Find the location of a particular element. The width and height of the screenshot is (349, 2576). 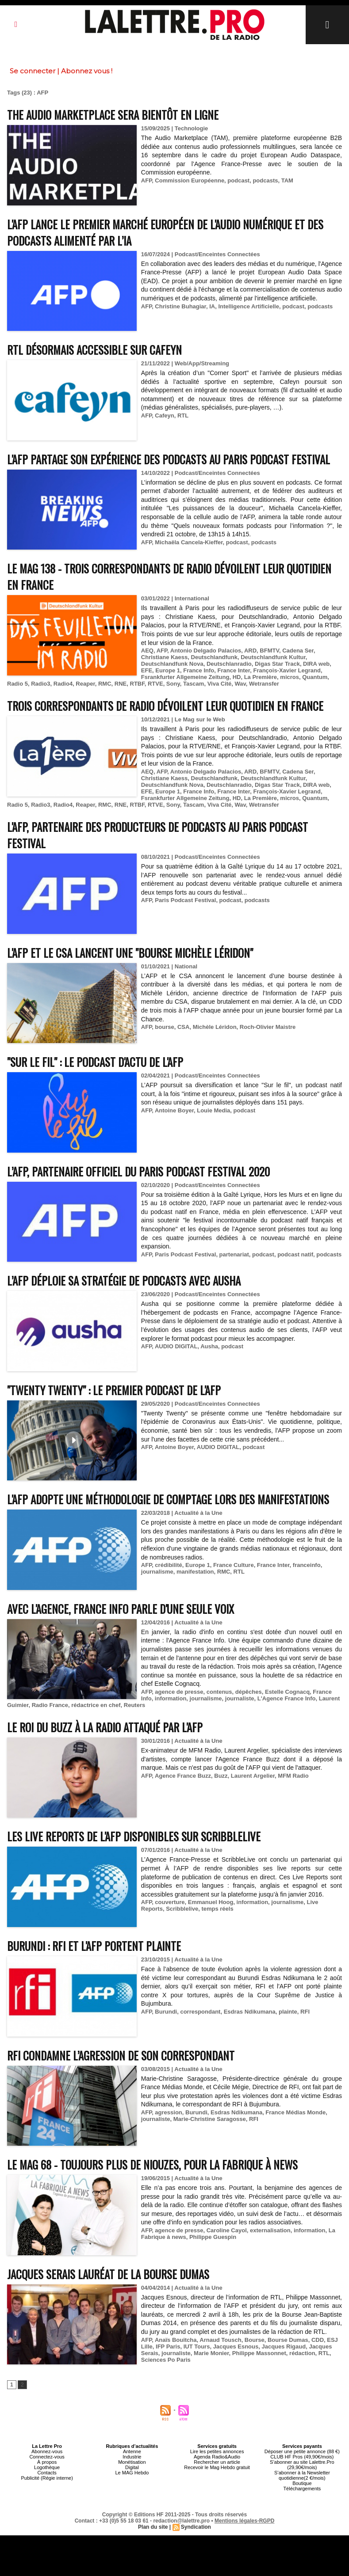

Philippe Massonnet is located at coordinates (259, 2353).